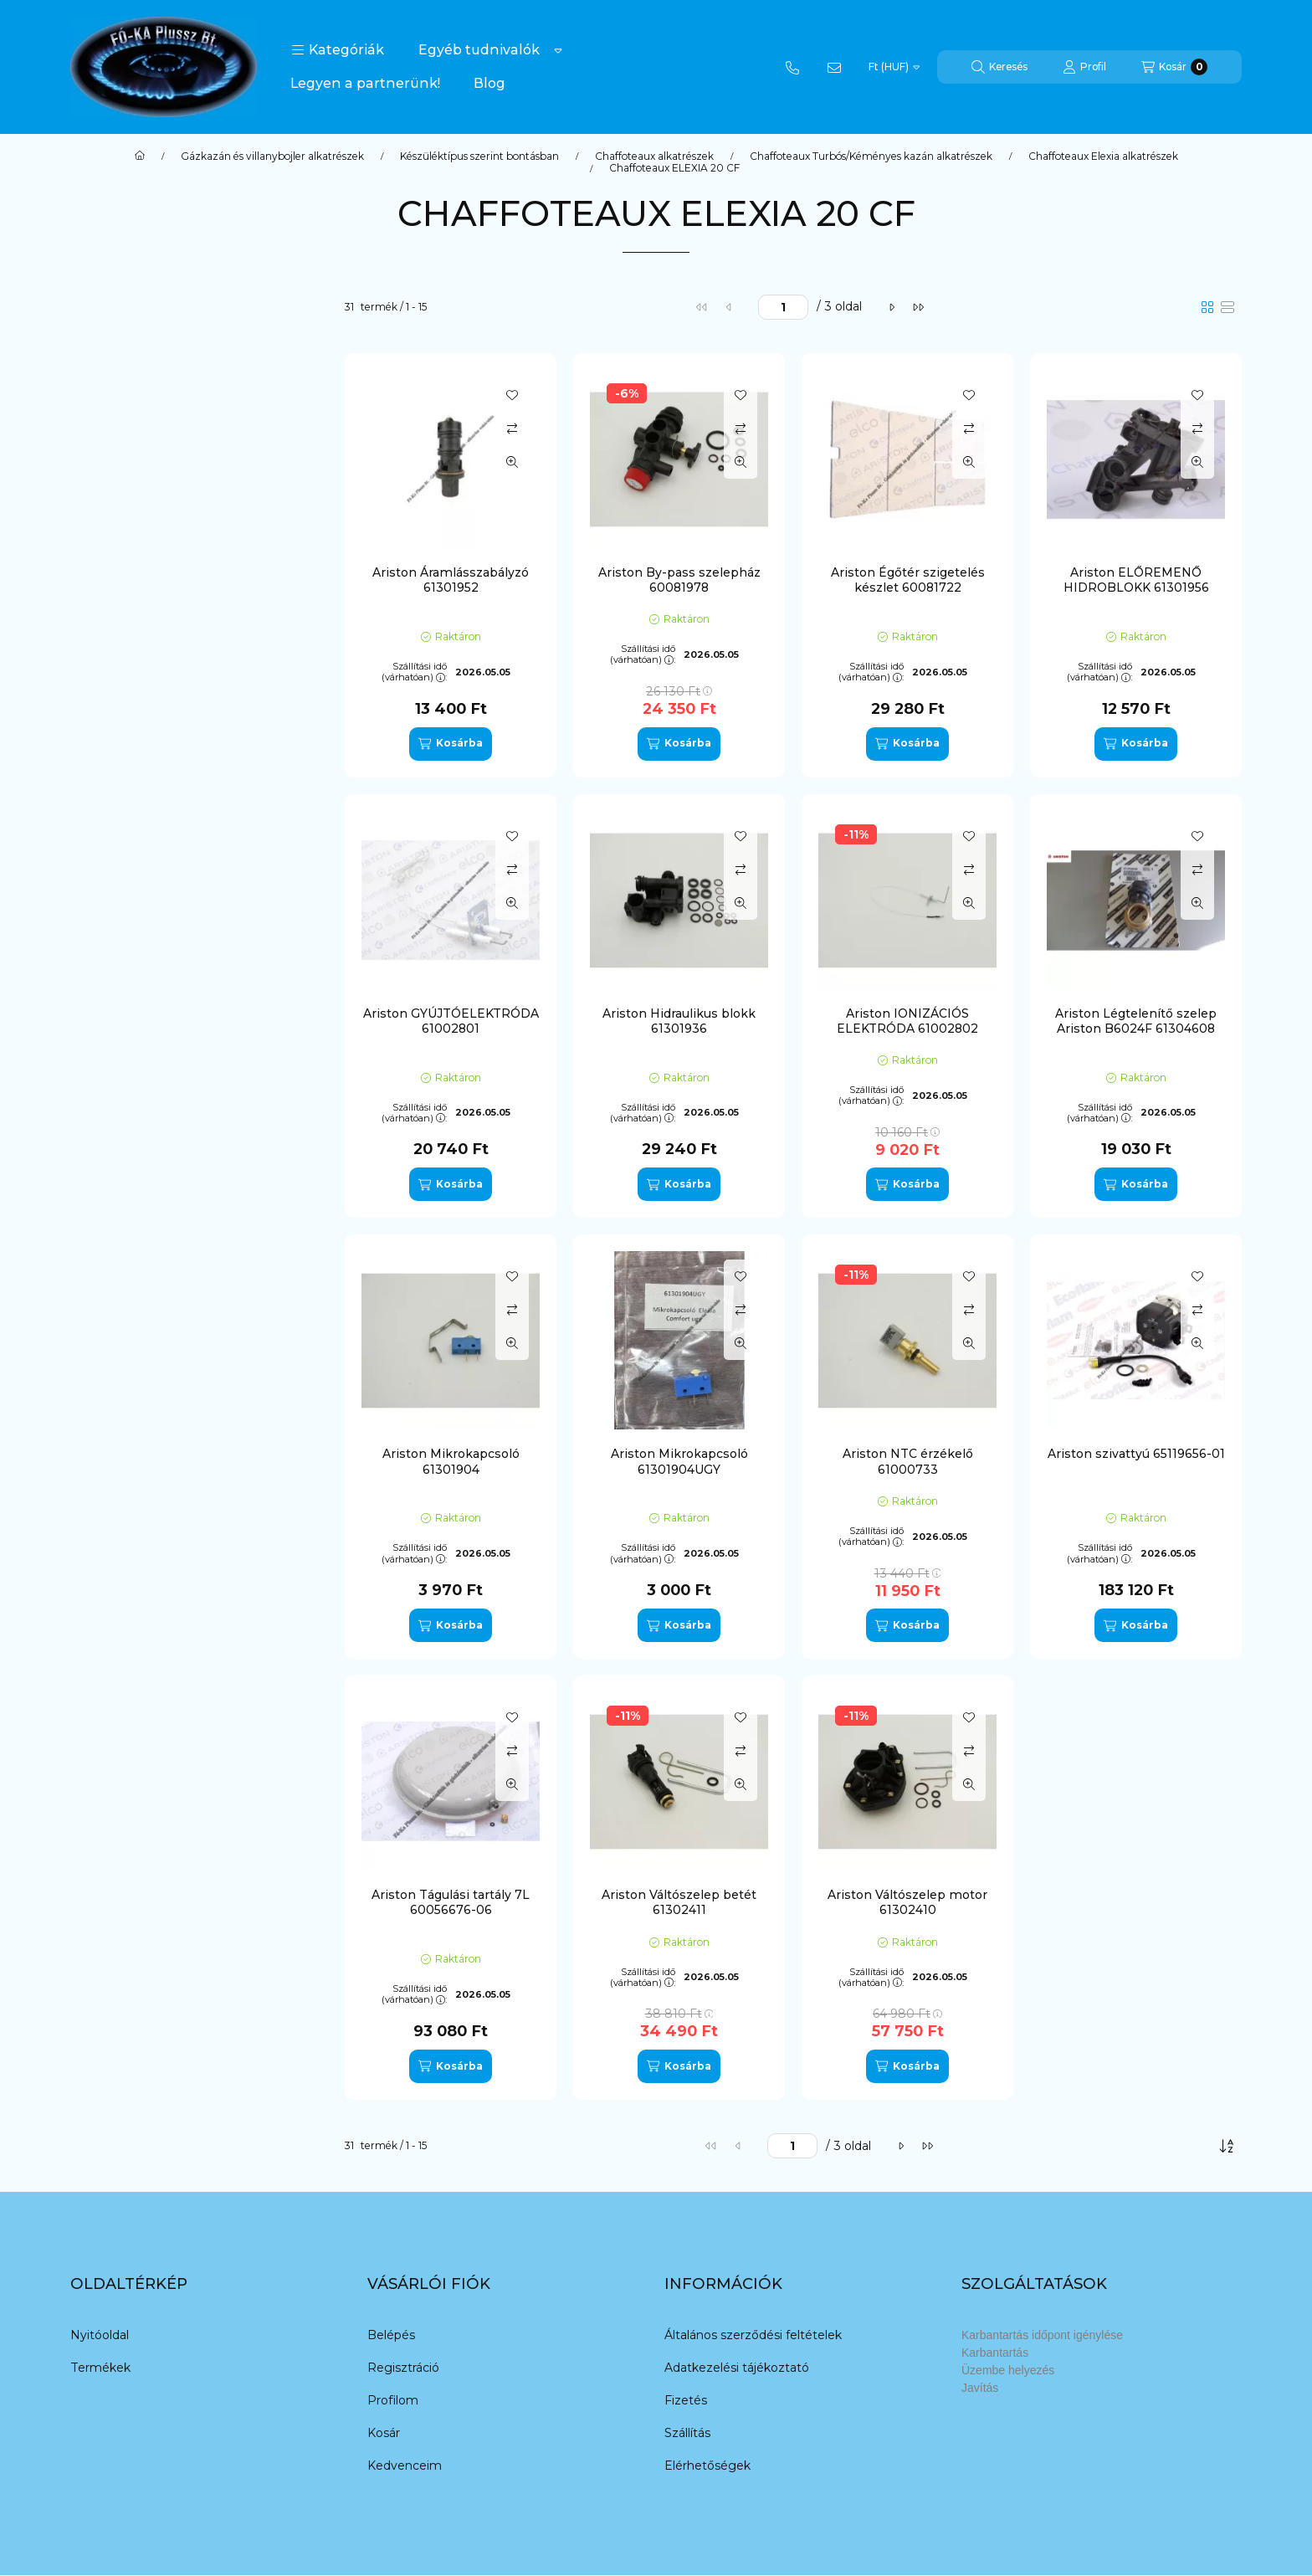 The image size is (1312, 2576). I want to click on By-pass, so click(125, 386).